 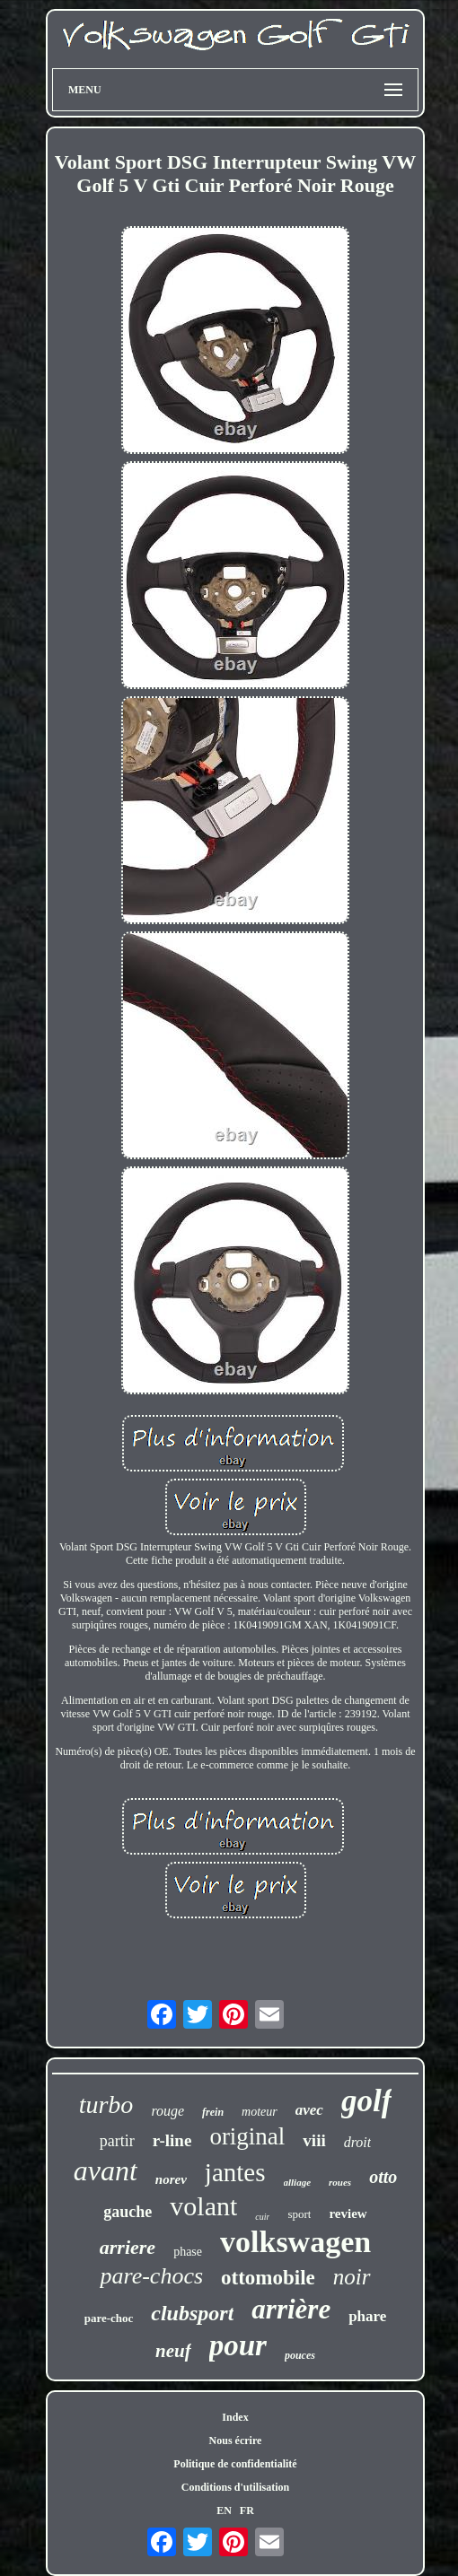 I want to click on norev, so click(x=171, y=2179).